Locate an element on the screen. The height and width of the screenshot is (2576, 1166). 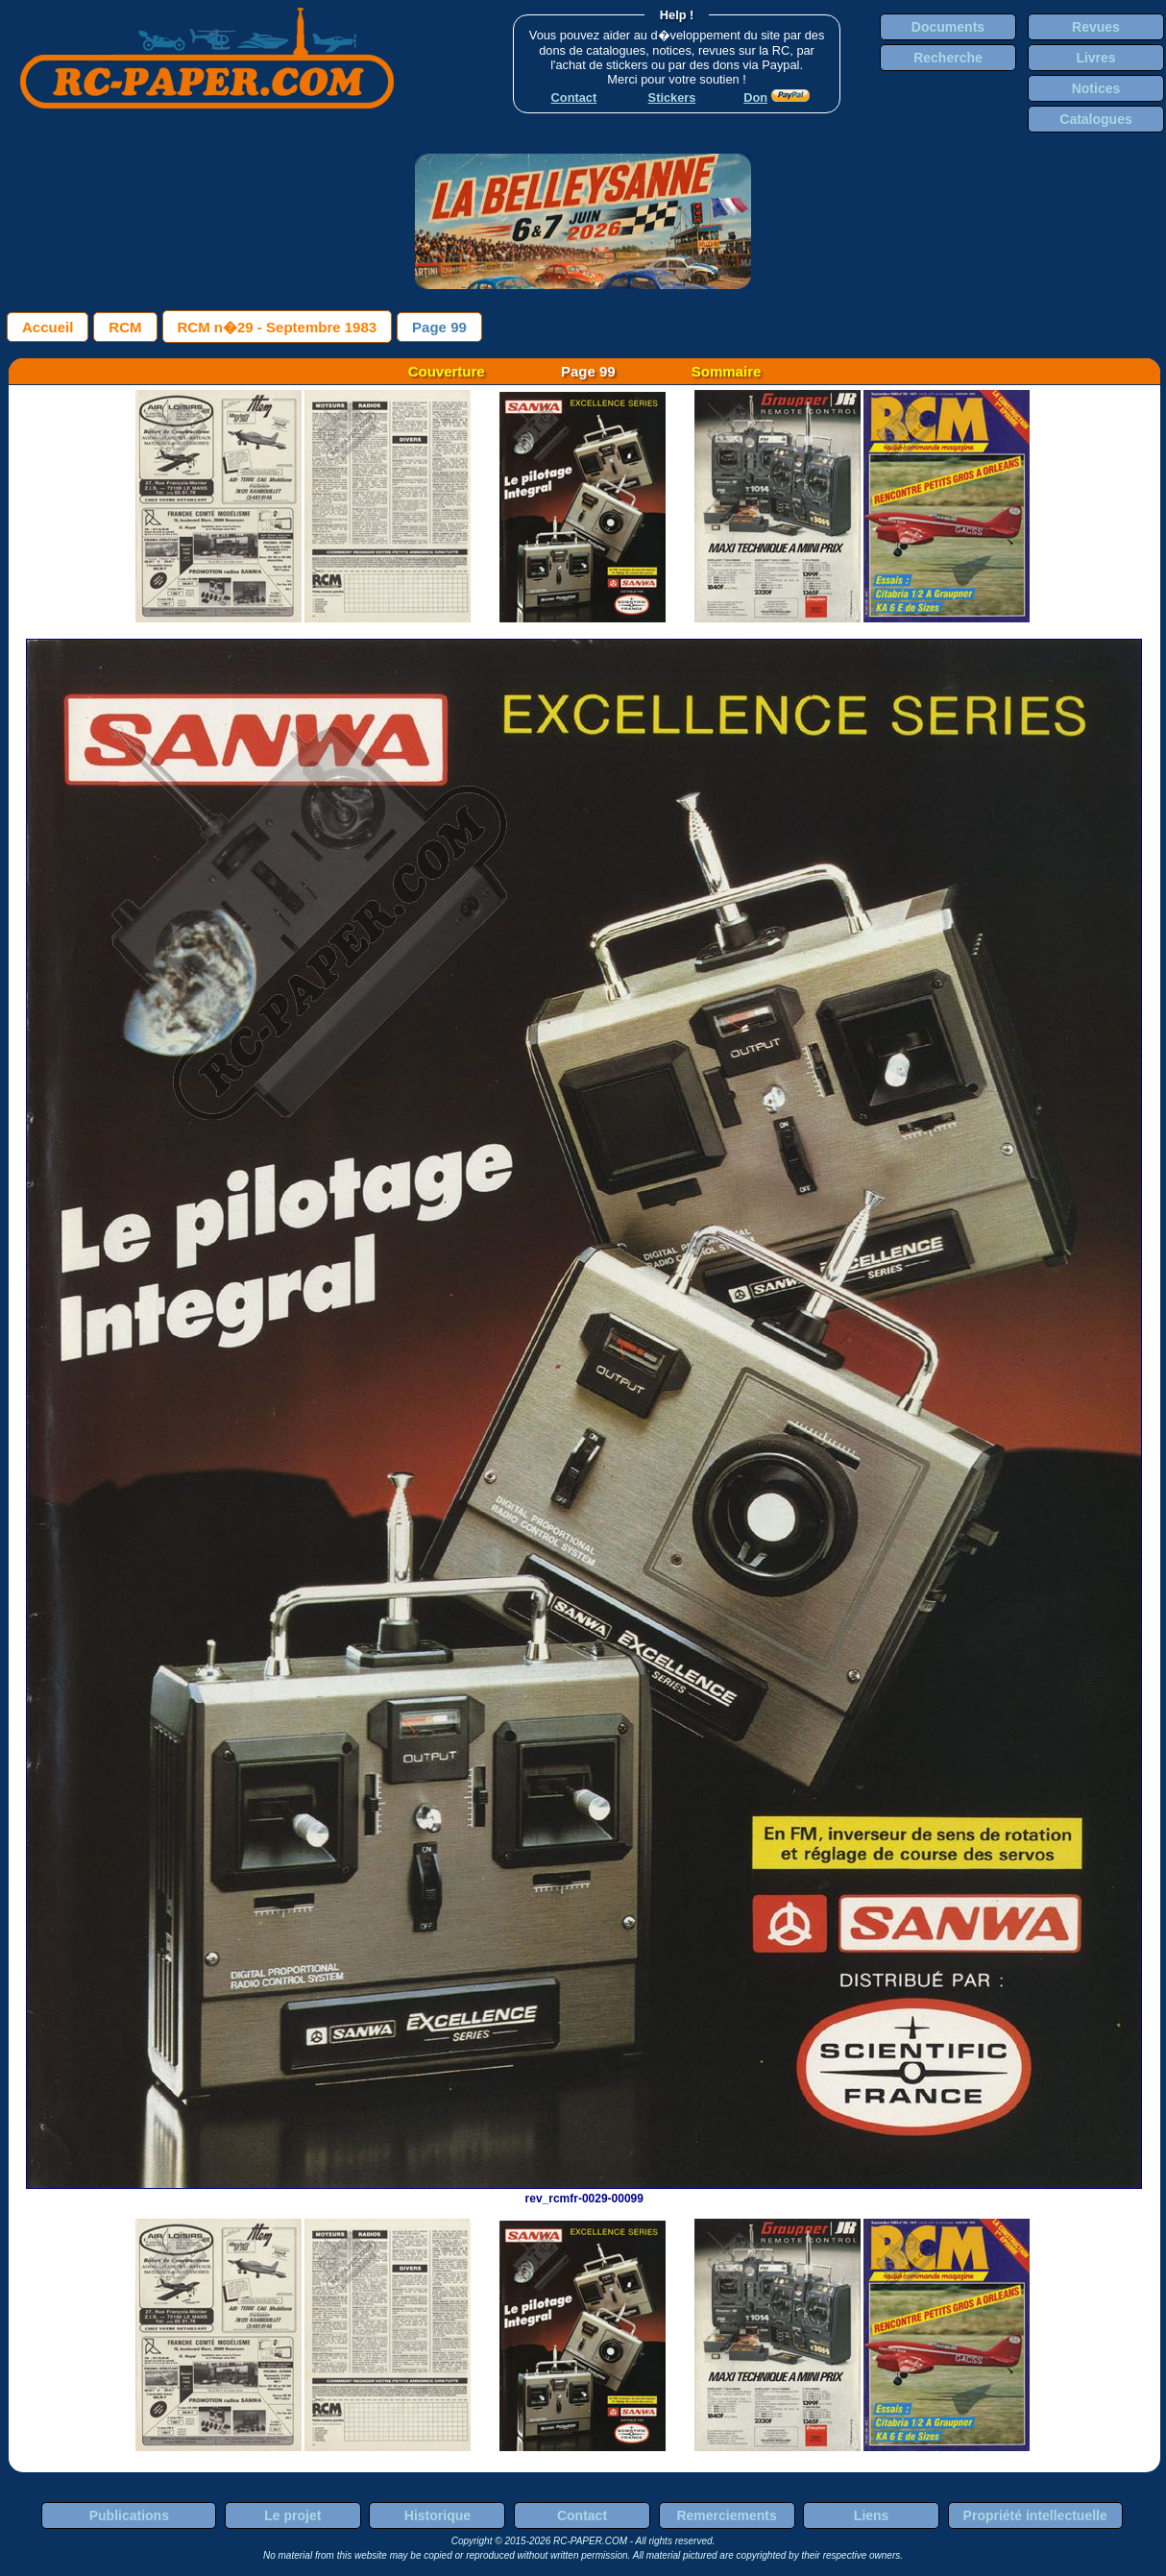
Publications is located at coordinates (129, 2515).